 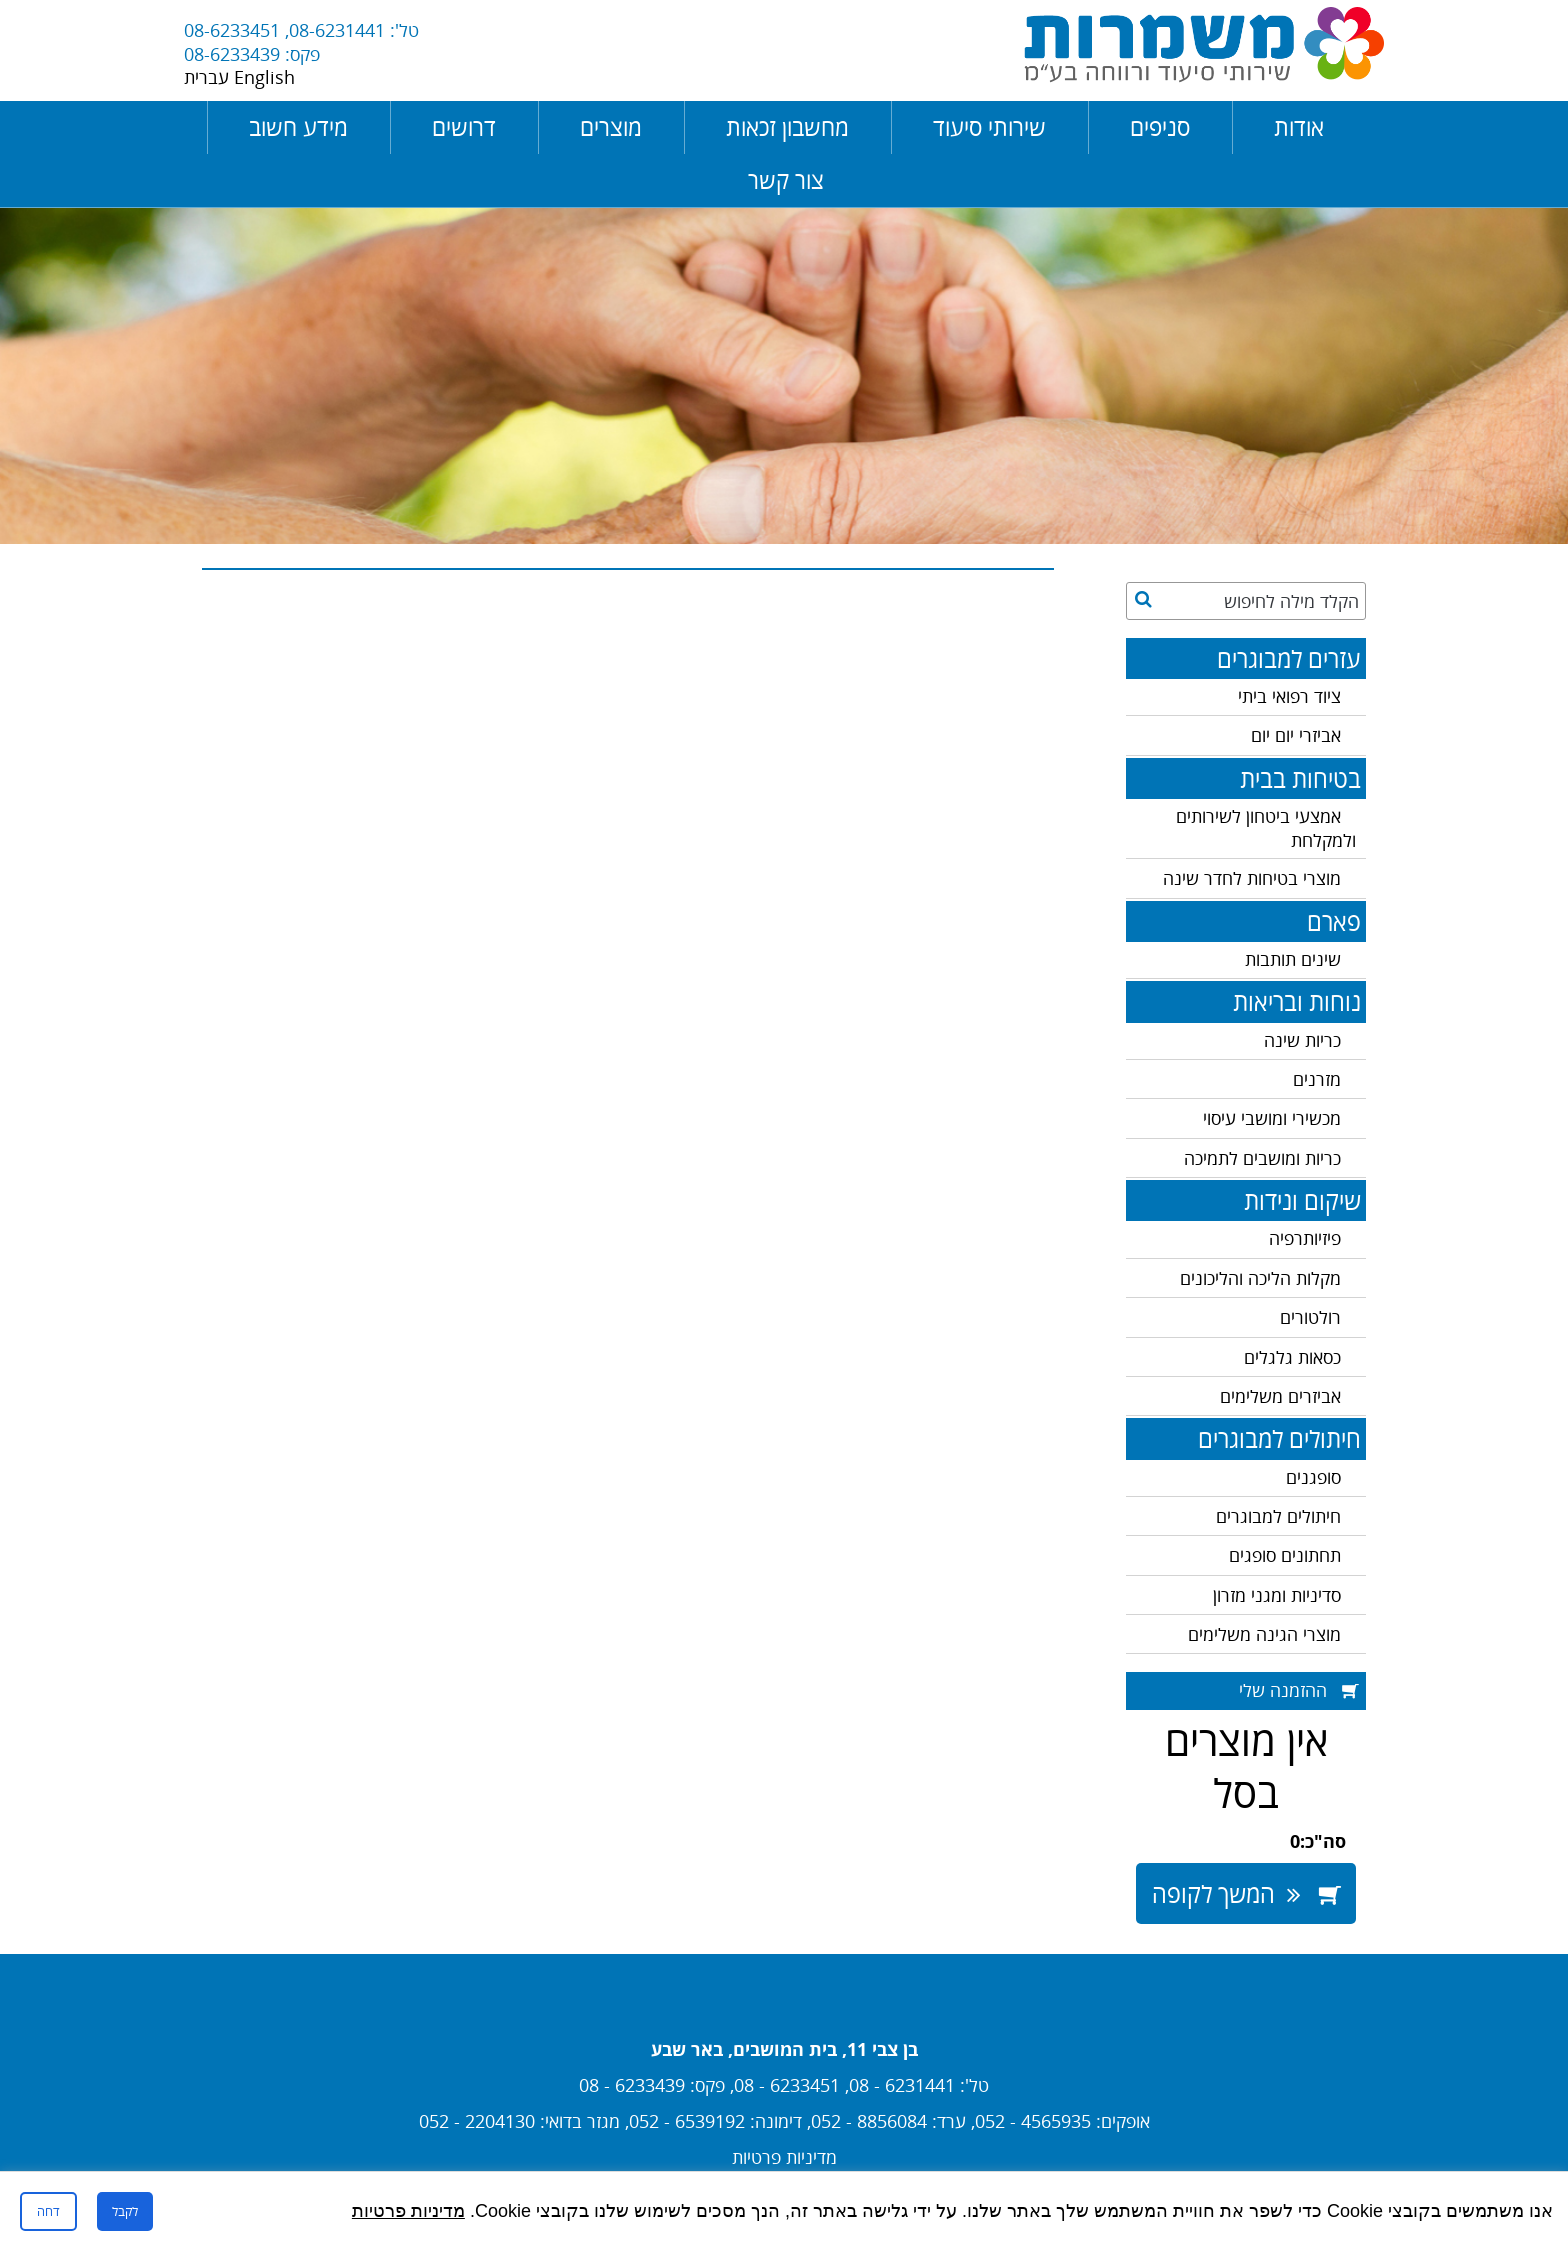 I want to click on מדיניות פרטיות, so click(x=784, y=2157).